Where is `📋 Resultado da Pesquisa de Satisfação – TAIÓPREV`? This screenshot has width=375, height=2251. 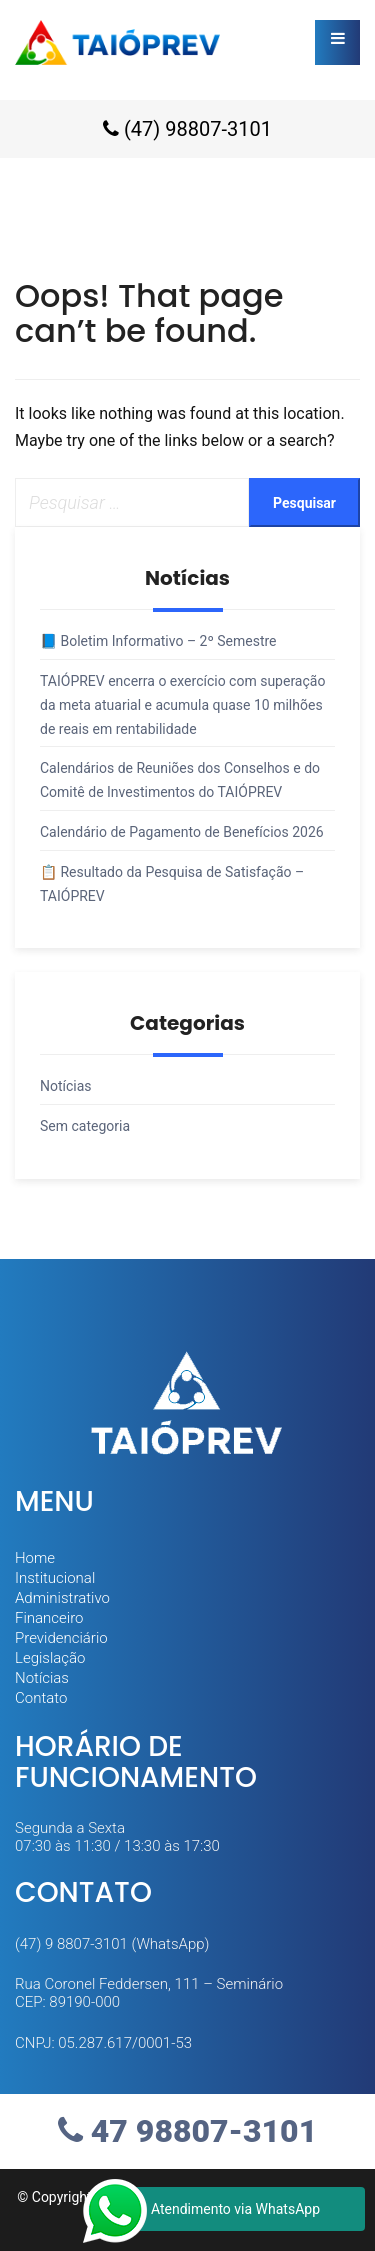 📋 Resultado da Pesquisa de Satisfação – TAIÓPREV is located at coordinates (172, 884).